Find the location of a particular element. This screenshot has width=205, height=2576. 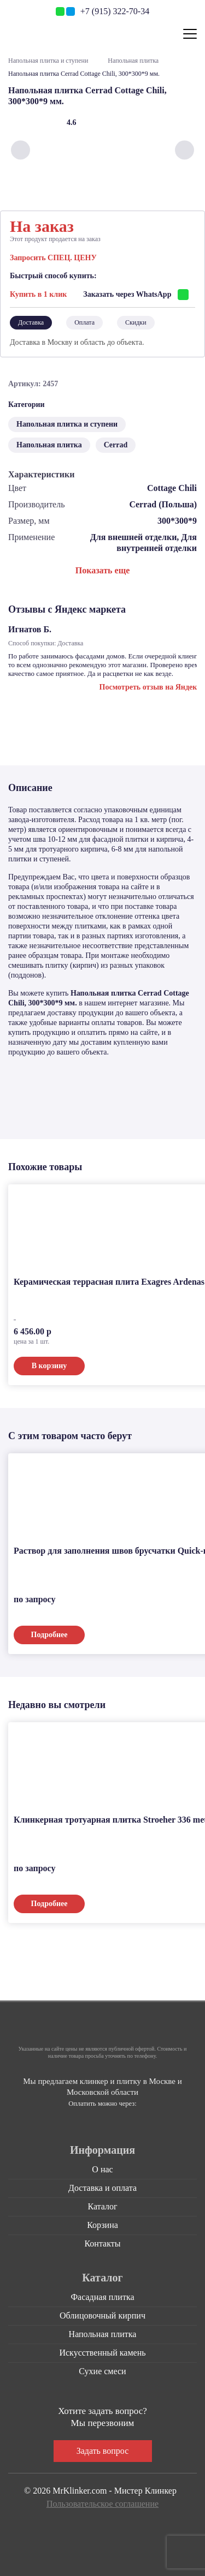

Искусственный камень is located at coordinates (102, 2352).